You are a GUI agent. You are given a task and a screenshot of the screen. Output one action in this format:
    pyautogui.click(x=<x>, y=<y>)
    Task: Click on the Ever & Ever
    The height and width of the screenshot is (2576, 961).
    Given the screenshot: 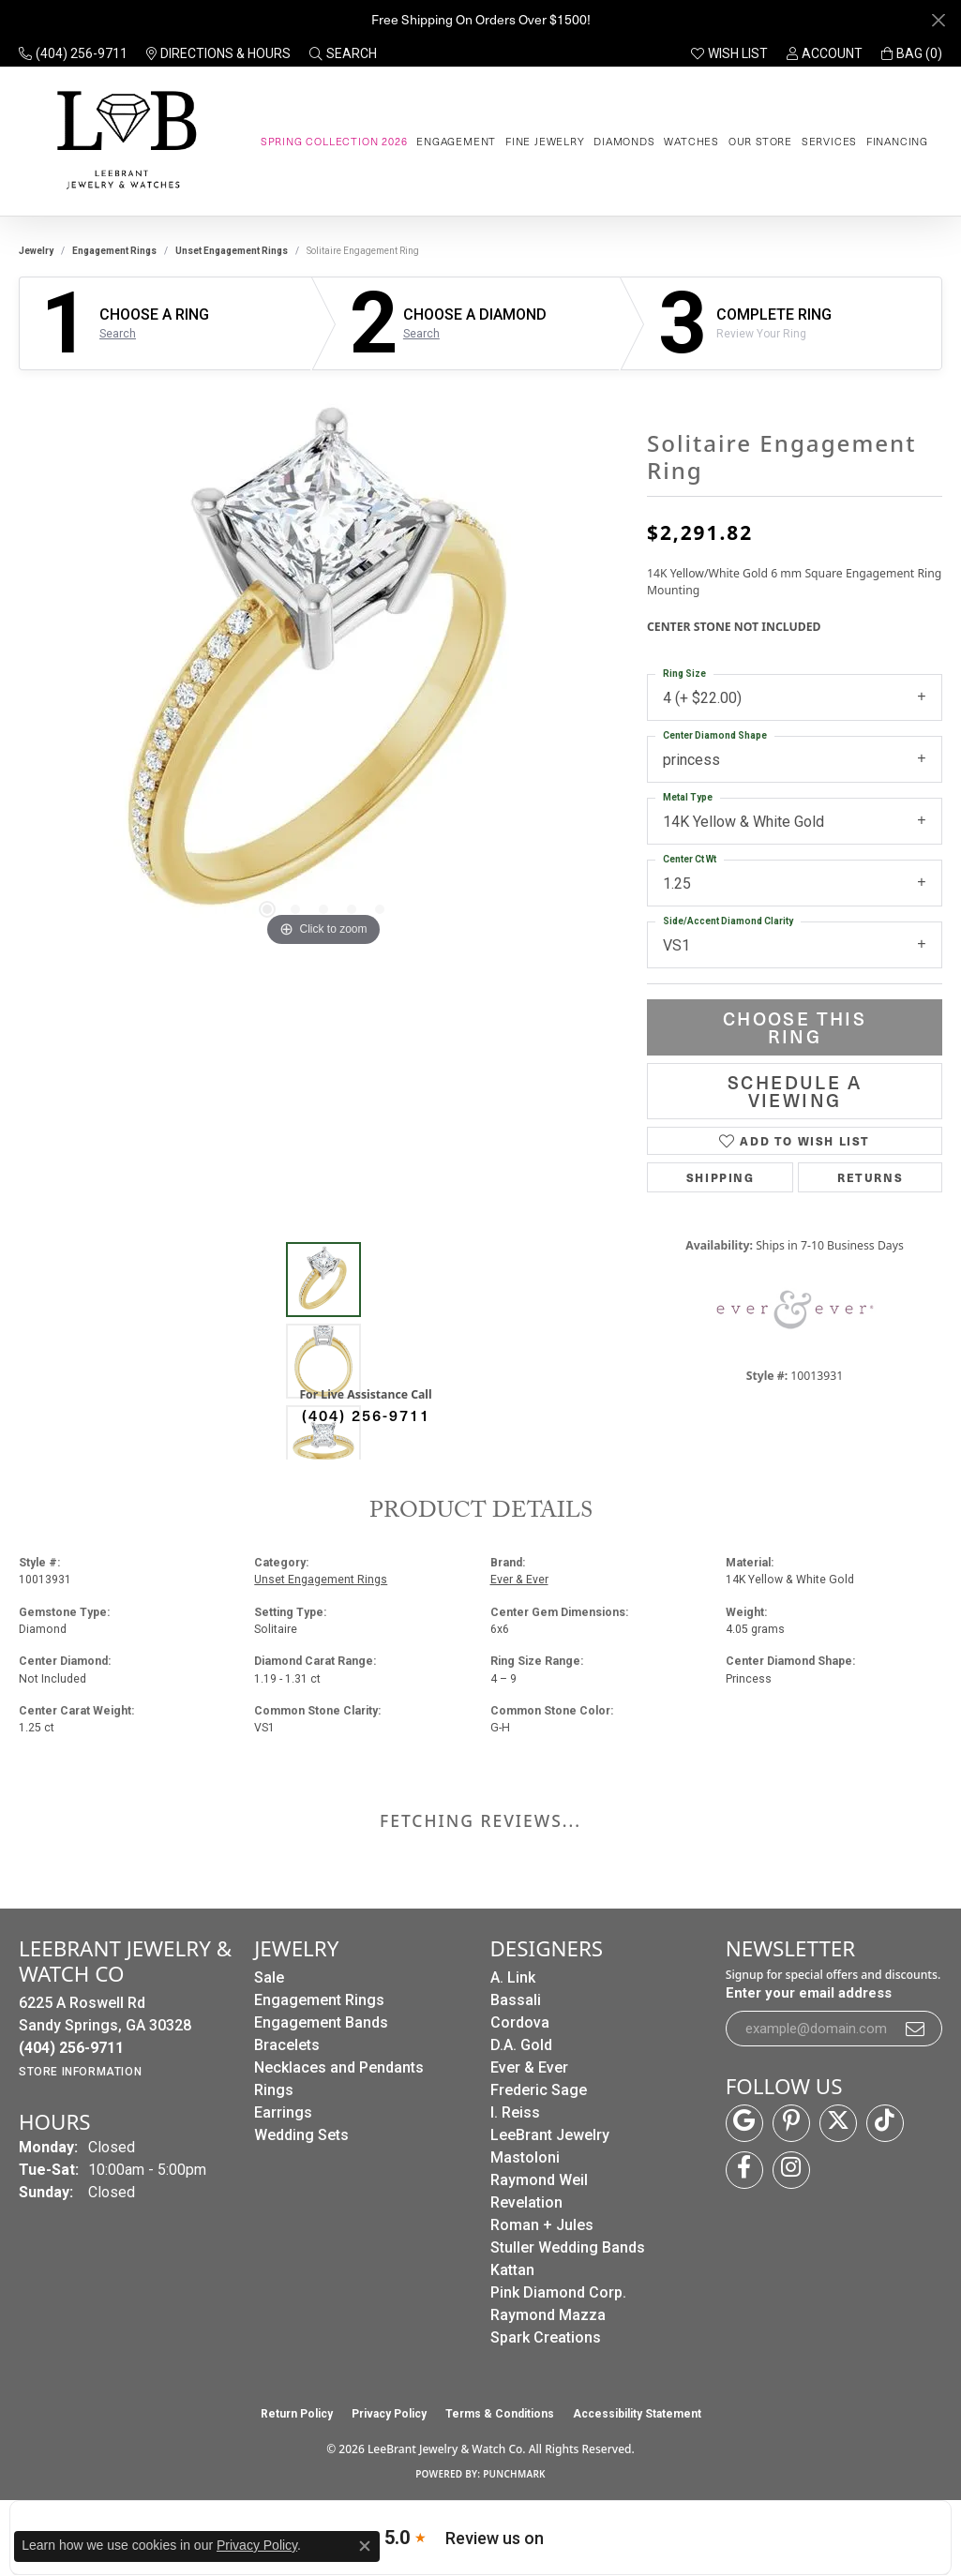 What is the action you would take?
    pyautogui.click(x=519, y=1579)
    